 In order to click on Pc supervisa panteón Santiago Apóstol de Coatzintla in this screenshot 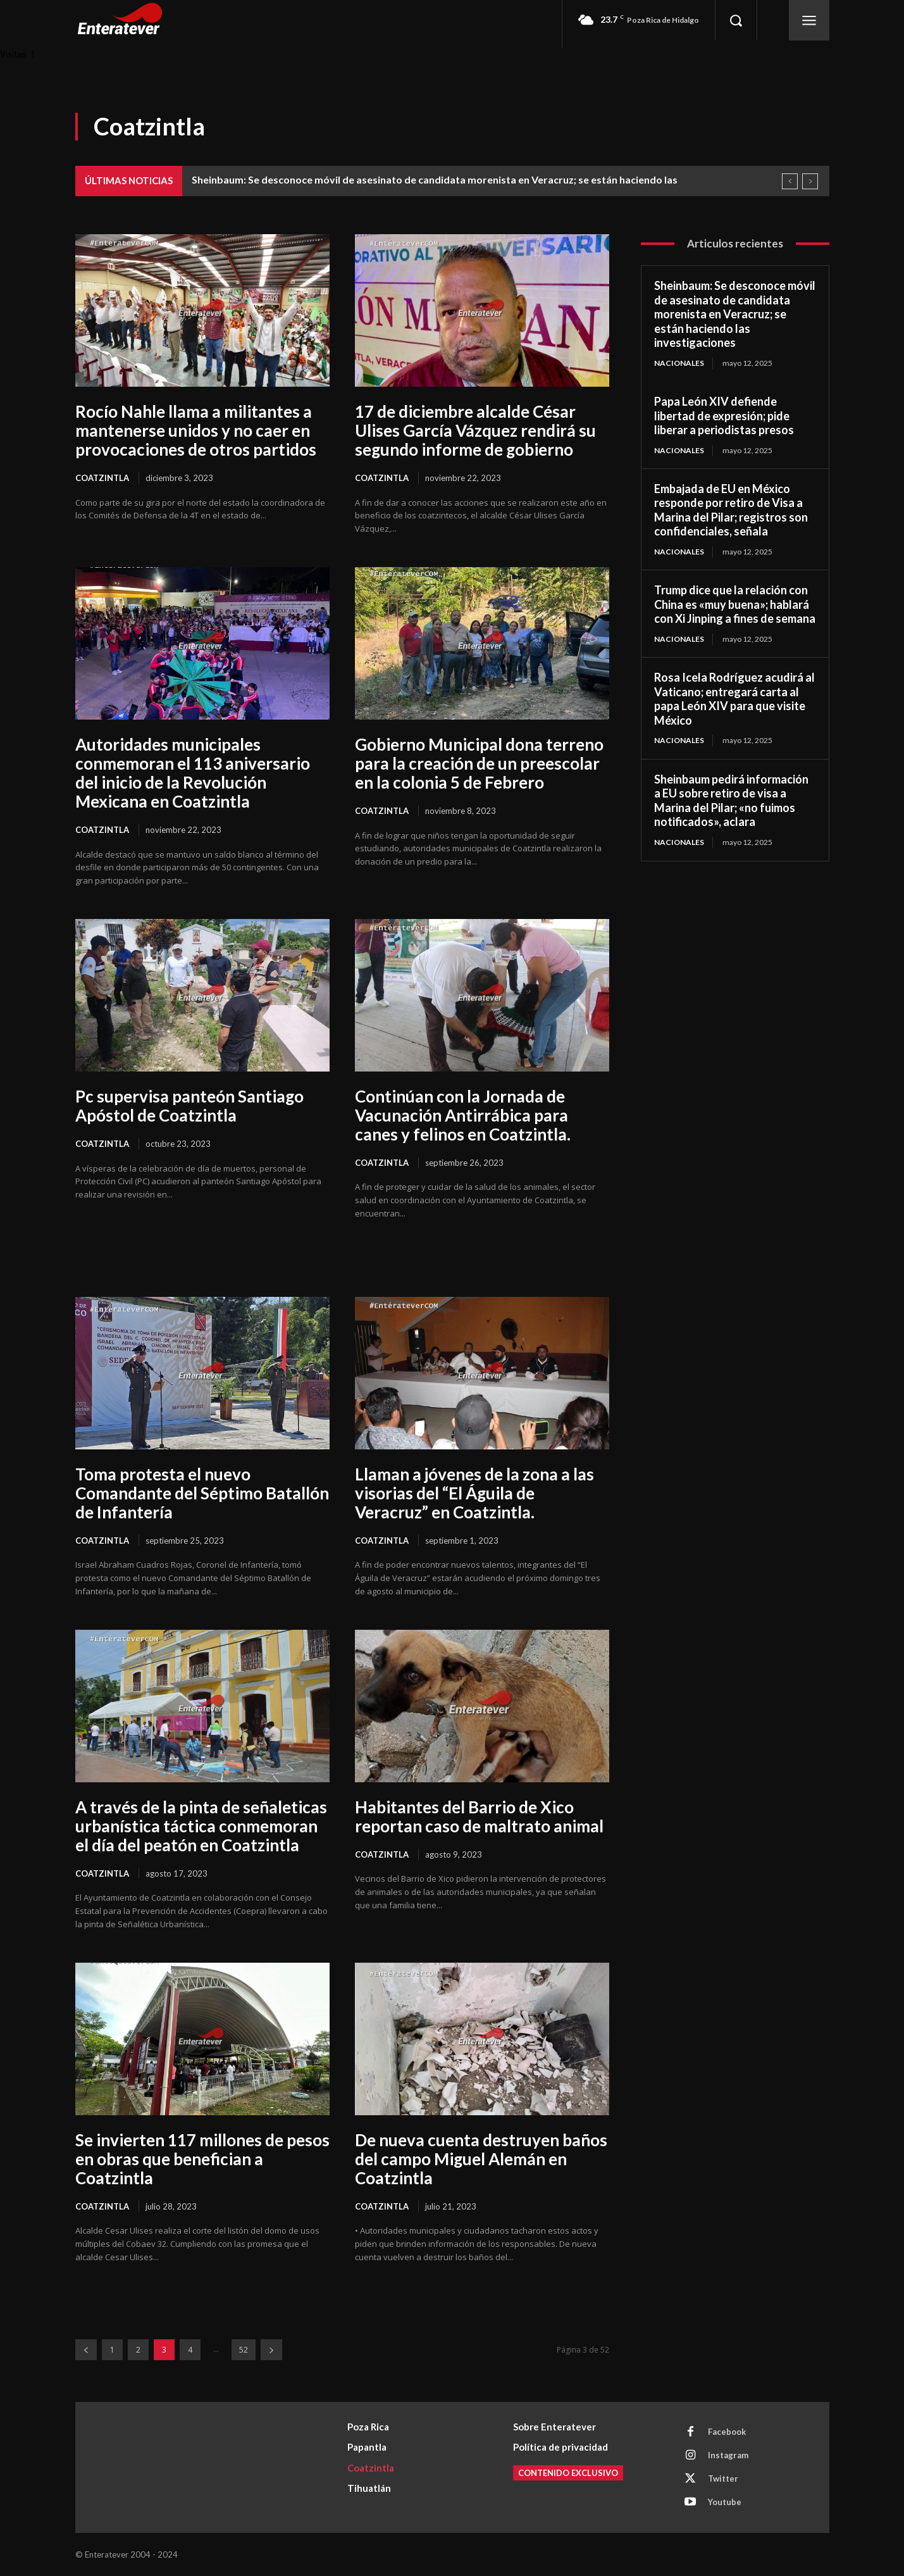, I will do `click(189, 1105)`.